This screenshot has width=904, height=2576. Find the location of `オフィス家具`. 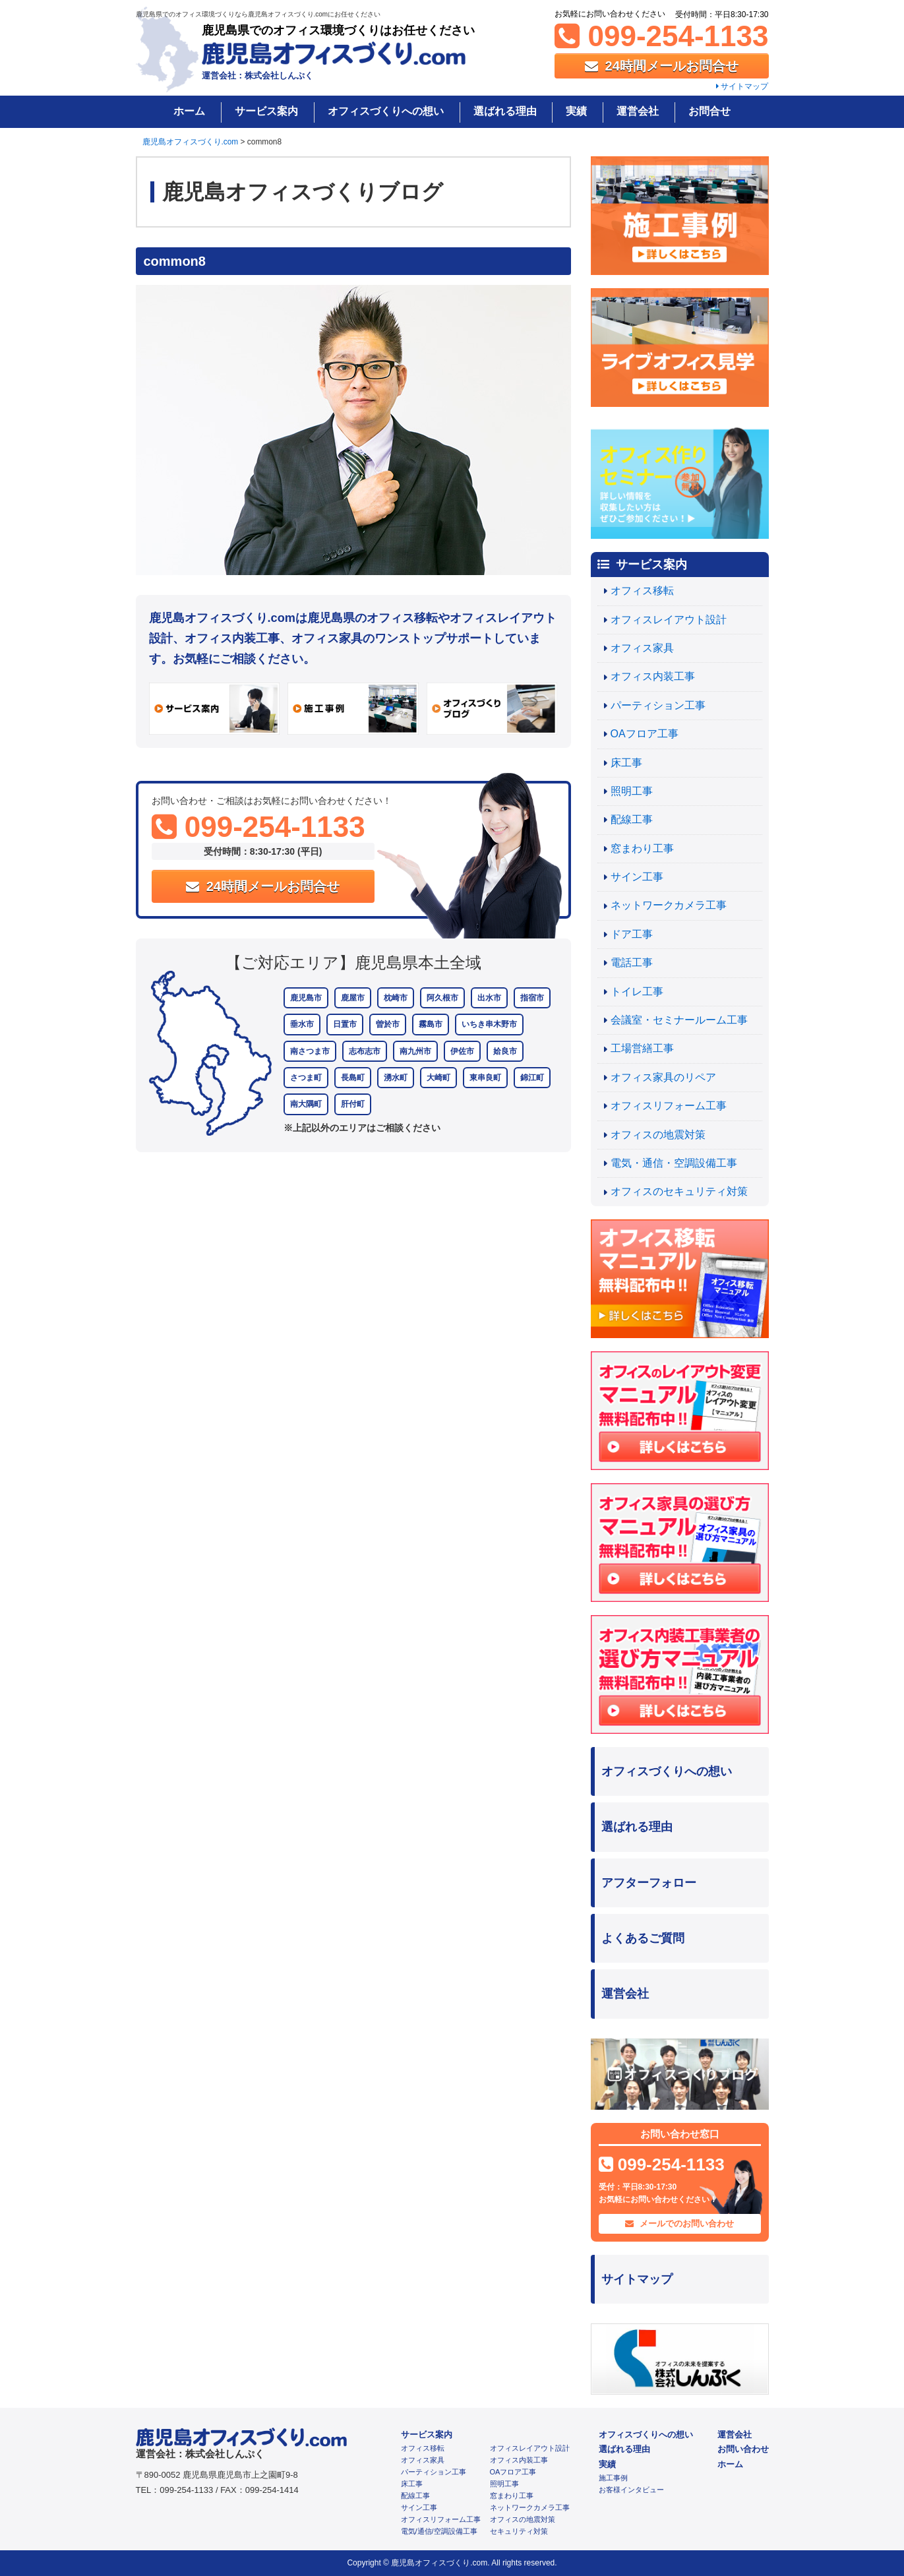

オフィス家具 is located at coordinates (642, 648).